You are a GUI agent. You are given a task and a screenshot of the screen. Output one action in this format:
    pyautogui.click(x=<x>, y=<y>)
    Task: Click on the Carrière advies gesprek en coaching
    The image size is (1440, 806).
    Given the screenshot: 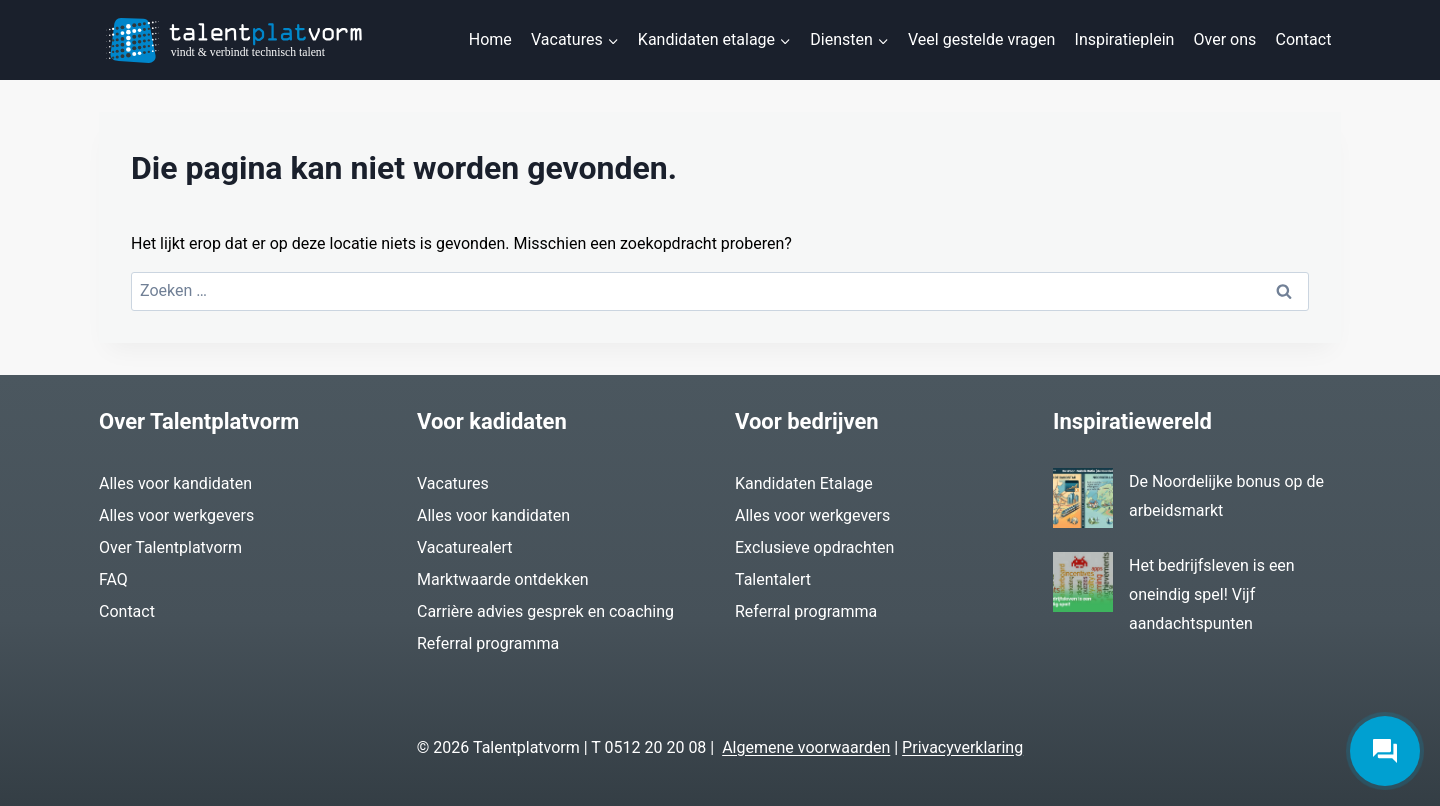 What is the action you would take?
    pyautogui.click(x=545, y=611)
    